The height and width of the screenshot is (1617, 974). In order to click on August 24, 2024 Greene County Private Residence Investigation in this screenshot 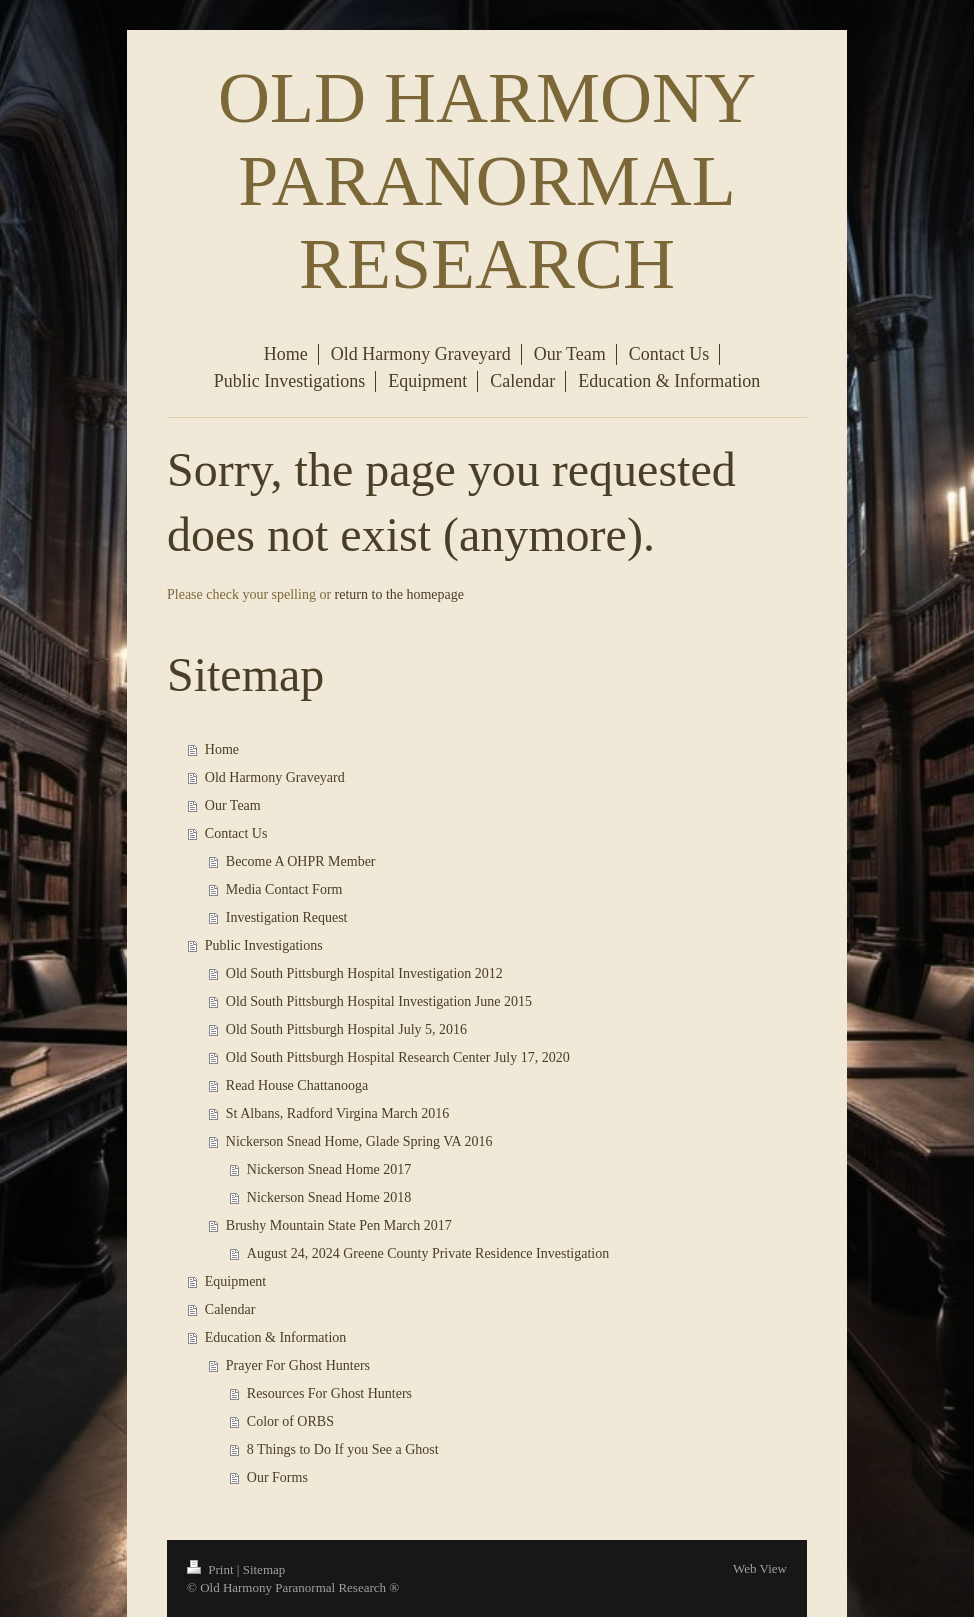, I will do `click(428, 1253)`.